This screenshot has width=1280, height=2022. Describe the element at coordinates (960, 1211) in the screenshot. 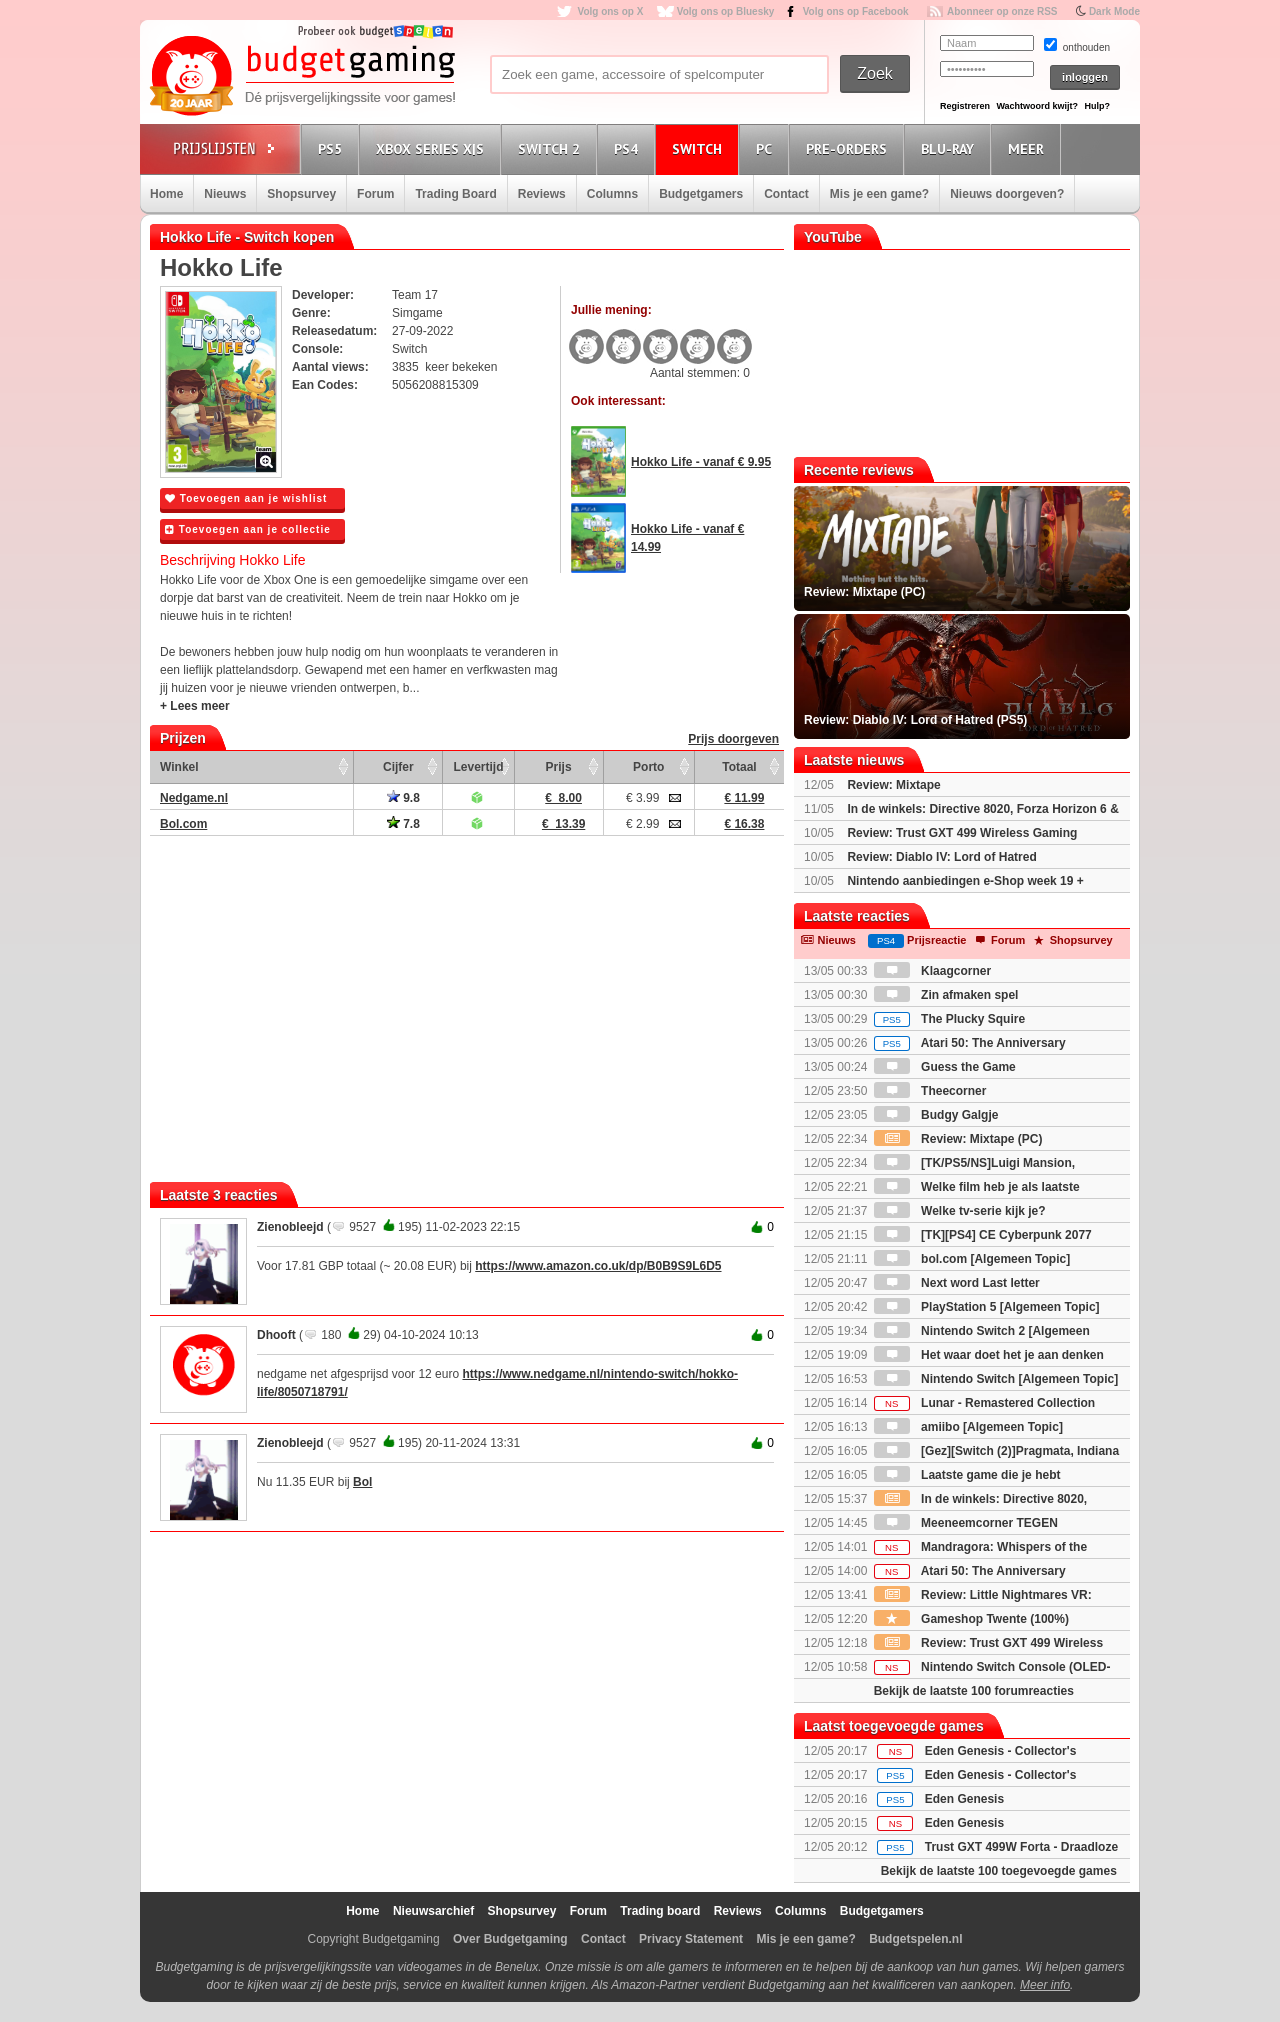

I see `Welke tv-serie kijk je?` at that location.